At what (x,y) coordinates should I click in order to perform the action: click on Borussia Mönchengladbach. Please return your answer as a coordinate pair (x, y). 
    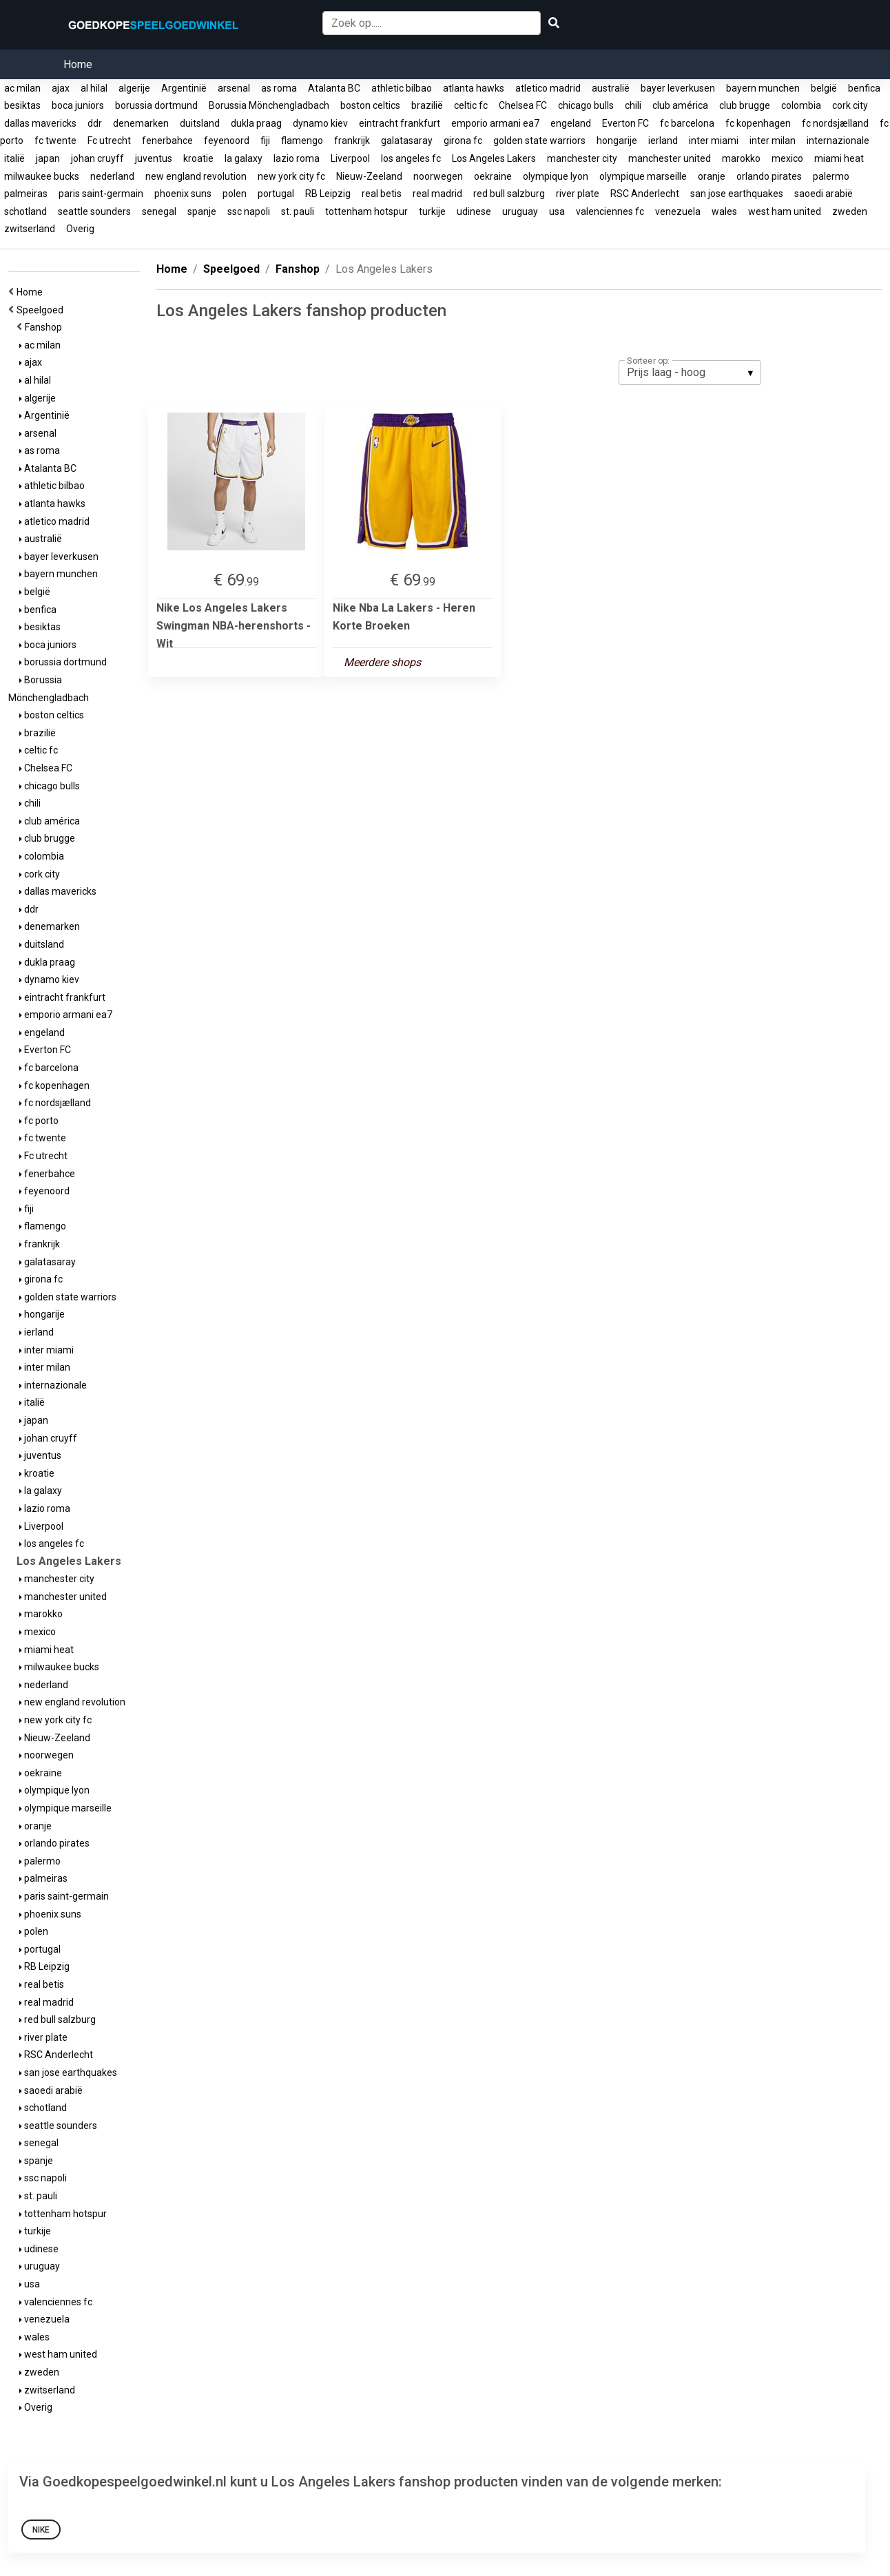
    Looking at the image, I should click on (269, 105).